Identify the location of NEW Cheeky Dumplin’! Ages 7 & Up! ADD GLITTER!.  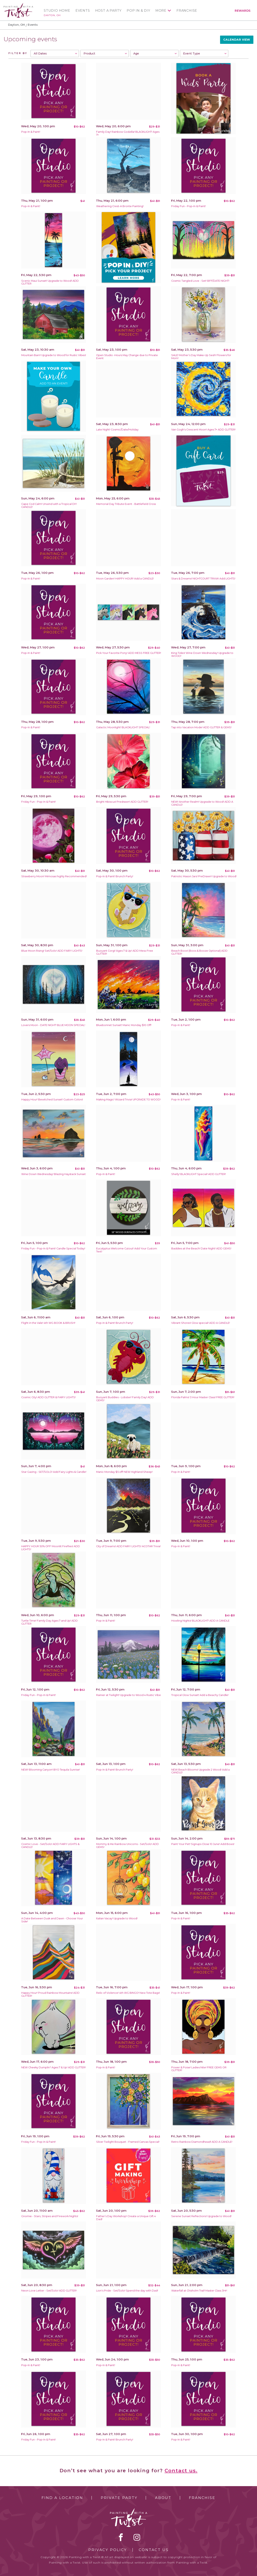
(53, 2067).